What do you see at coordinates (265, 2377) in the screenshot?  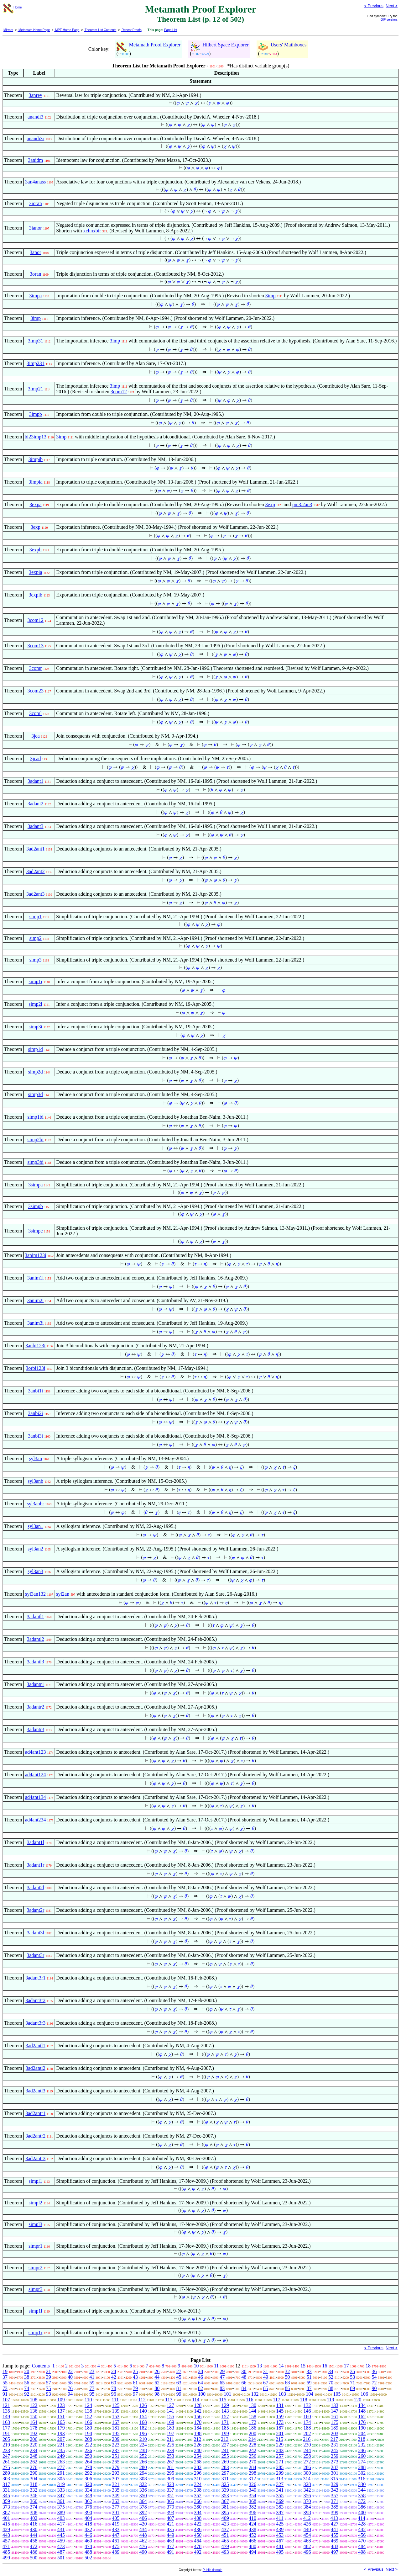 I see `49` at bounding box center [265, 2377].